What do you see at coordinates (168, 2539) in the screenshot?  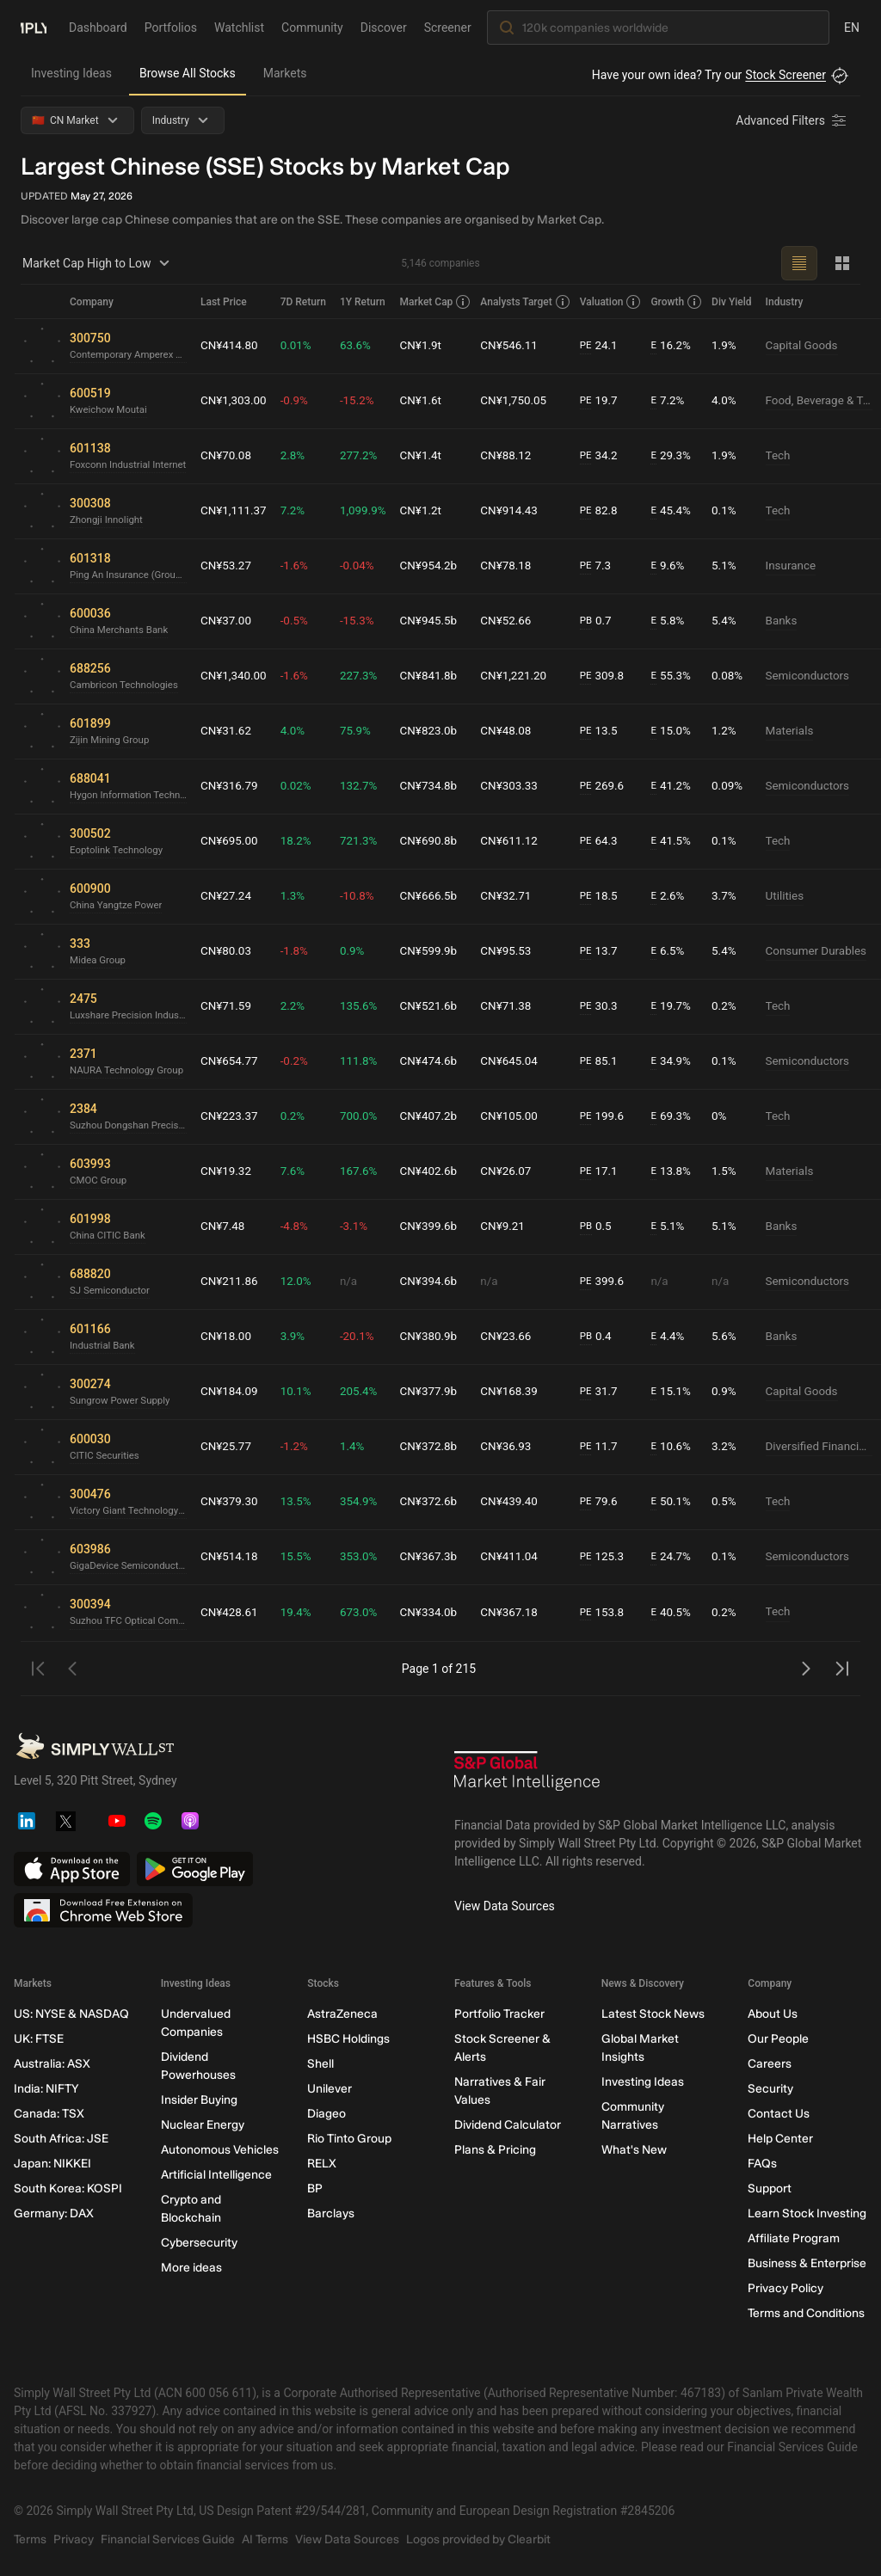 I see `Financial Services Guide` at bounding box center [168, 2539].